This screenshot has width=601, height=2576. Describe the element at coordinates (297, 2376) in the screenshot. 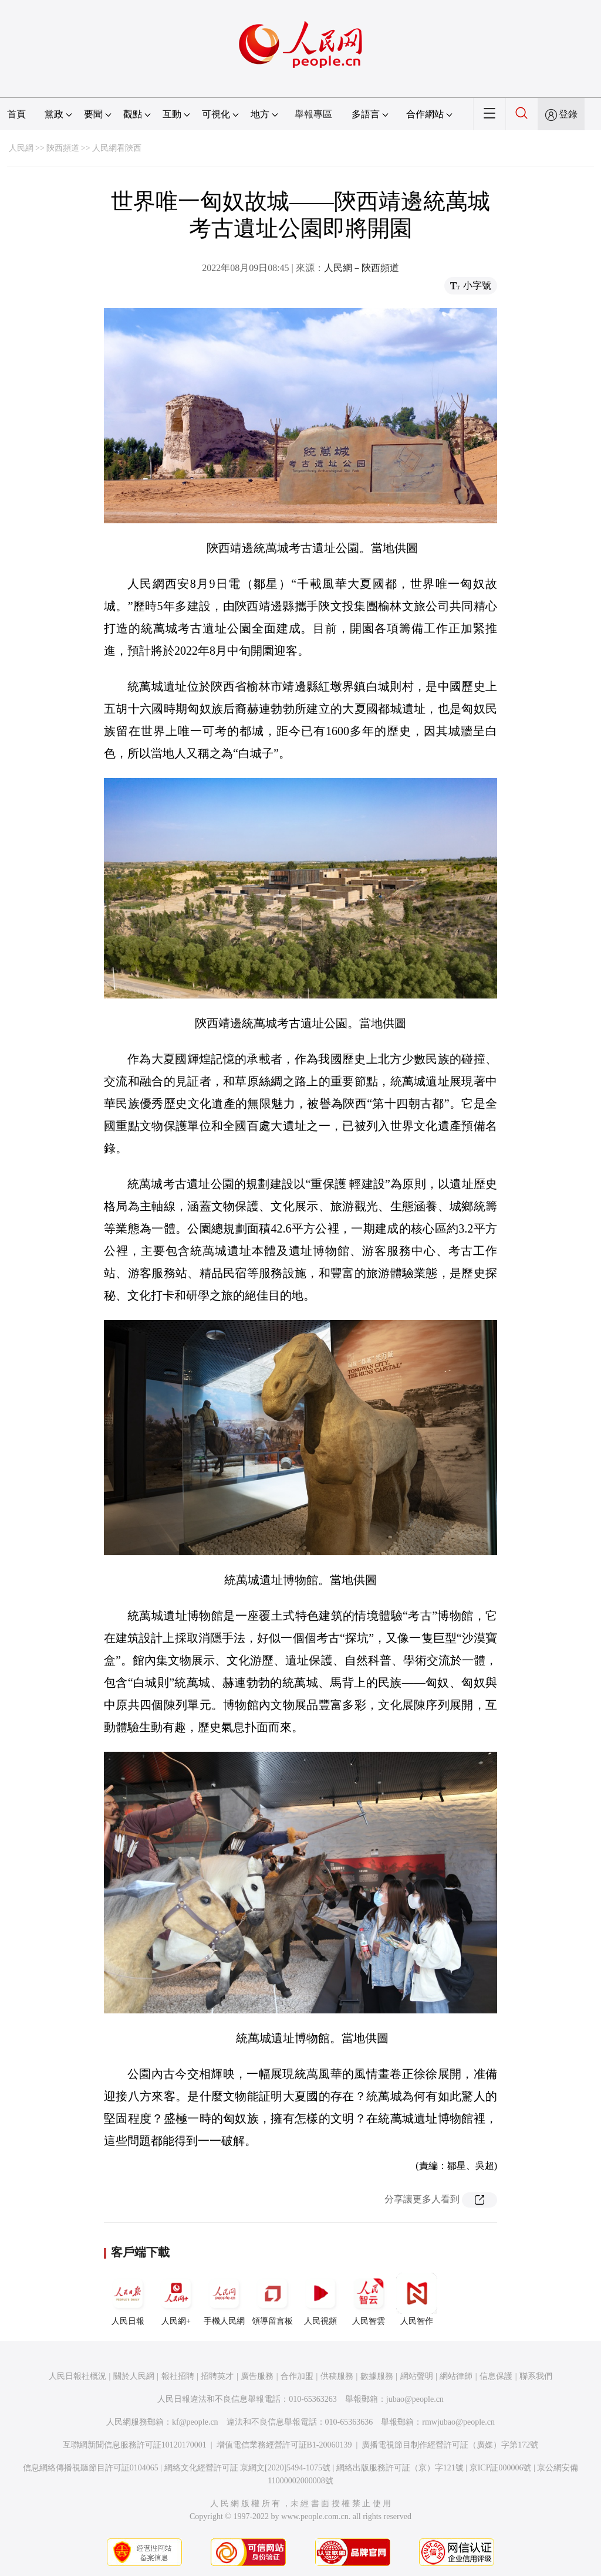

I see `合作加盟` at that location.